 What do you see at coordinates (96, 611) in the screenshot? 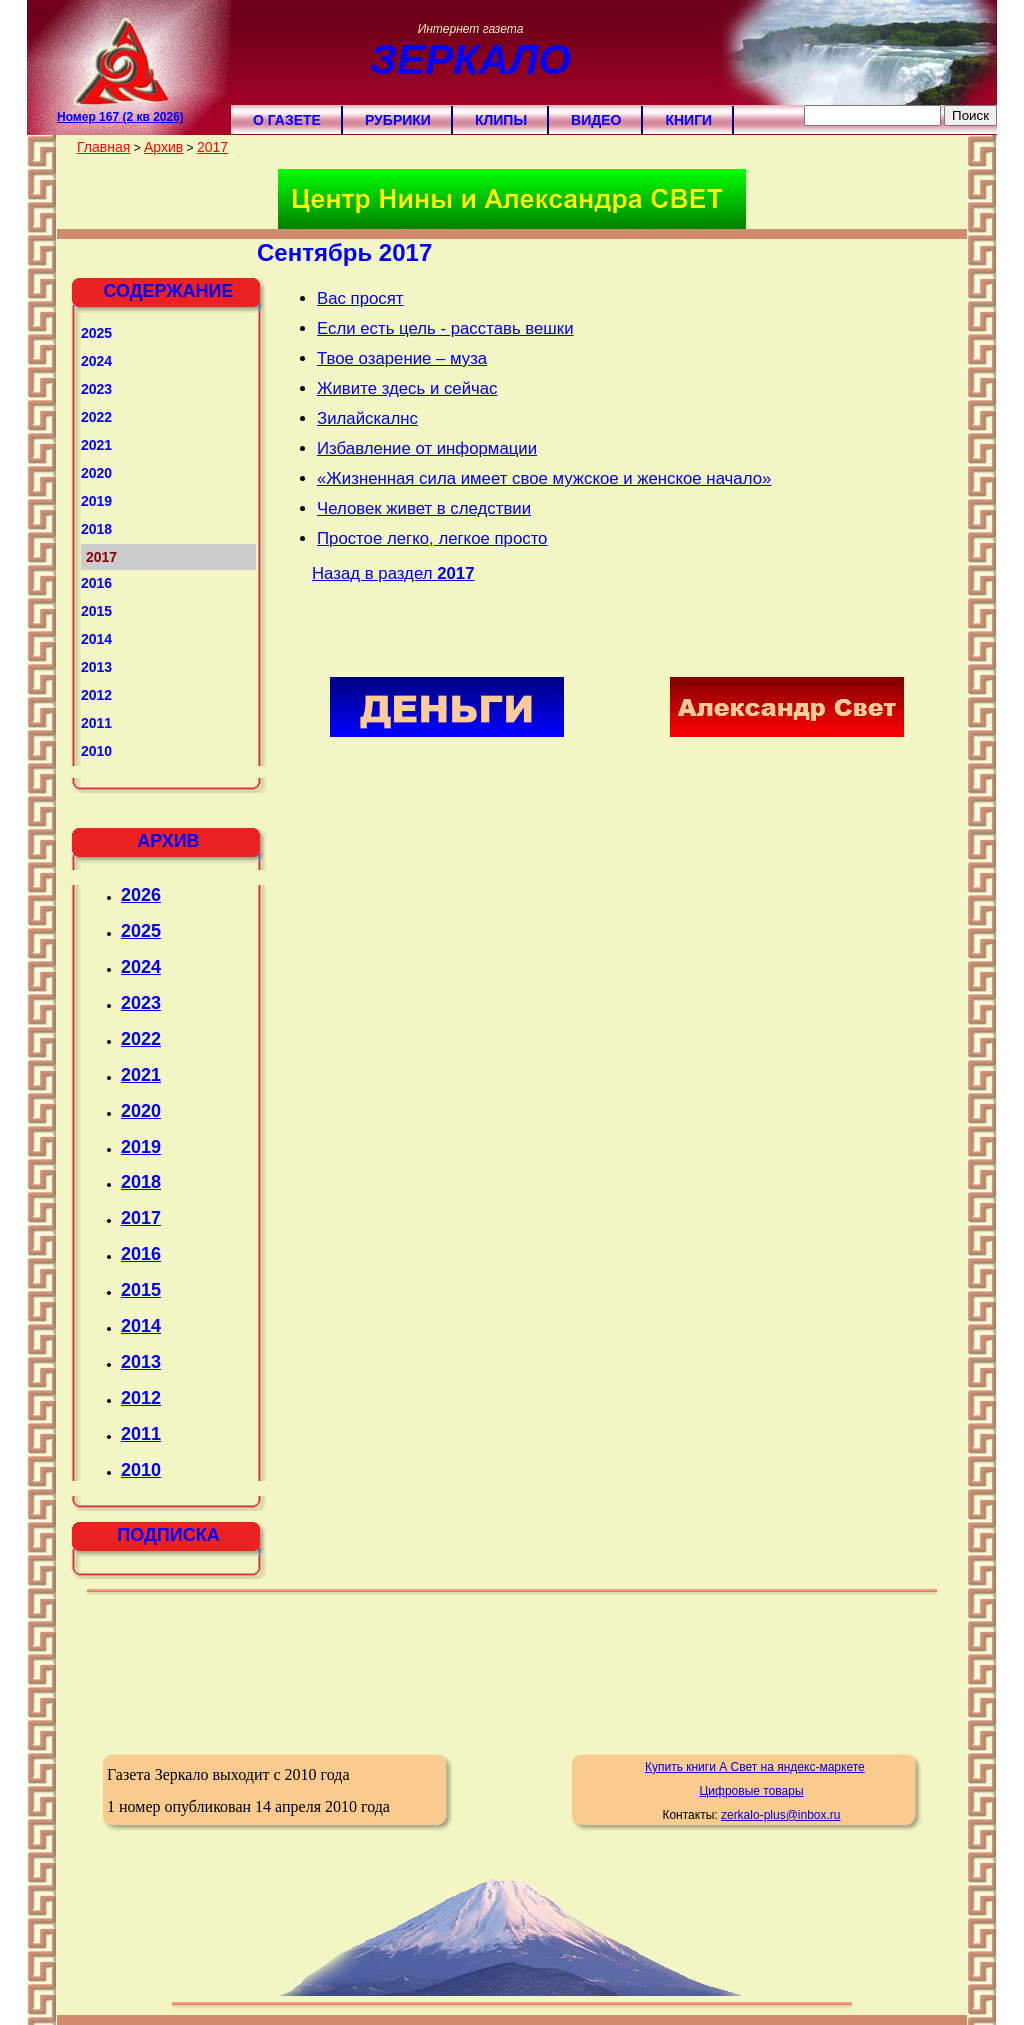
I see `2015` at bounding box center [96, 611].